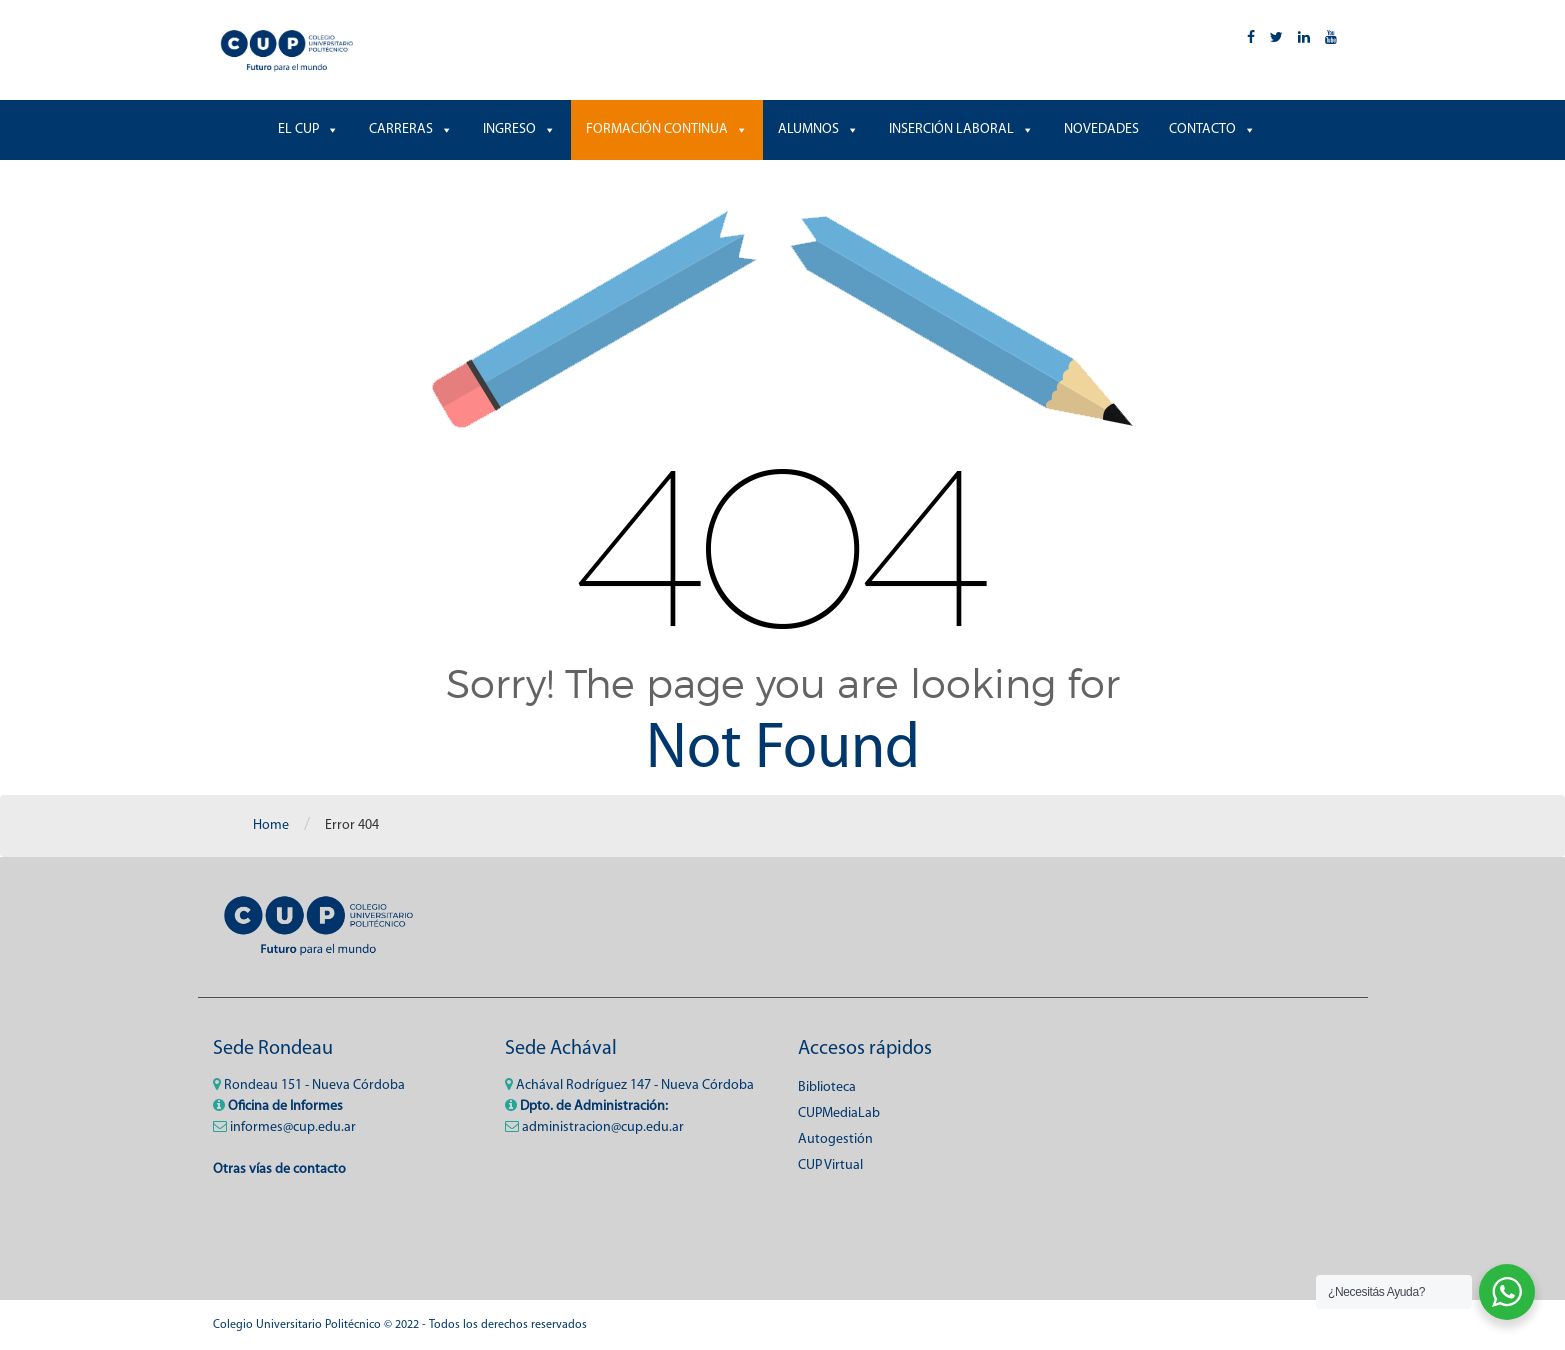 The width and height of the screenshot is (1565, 1350). What do you see at coordinates (411, 130) in the screenshot?
I see `CARRERAS` at bounding box center [411, 130].